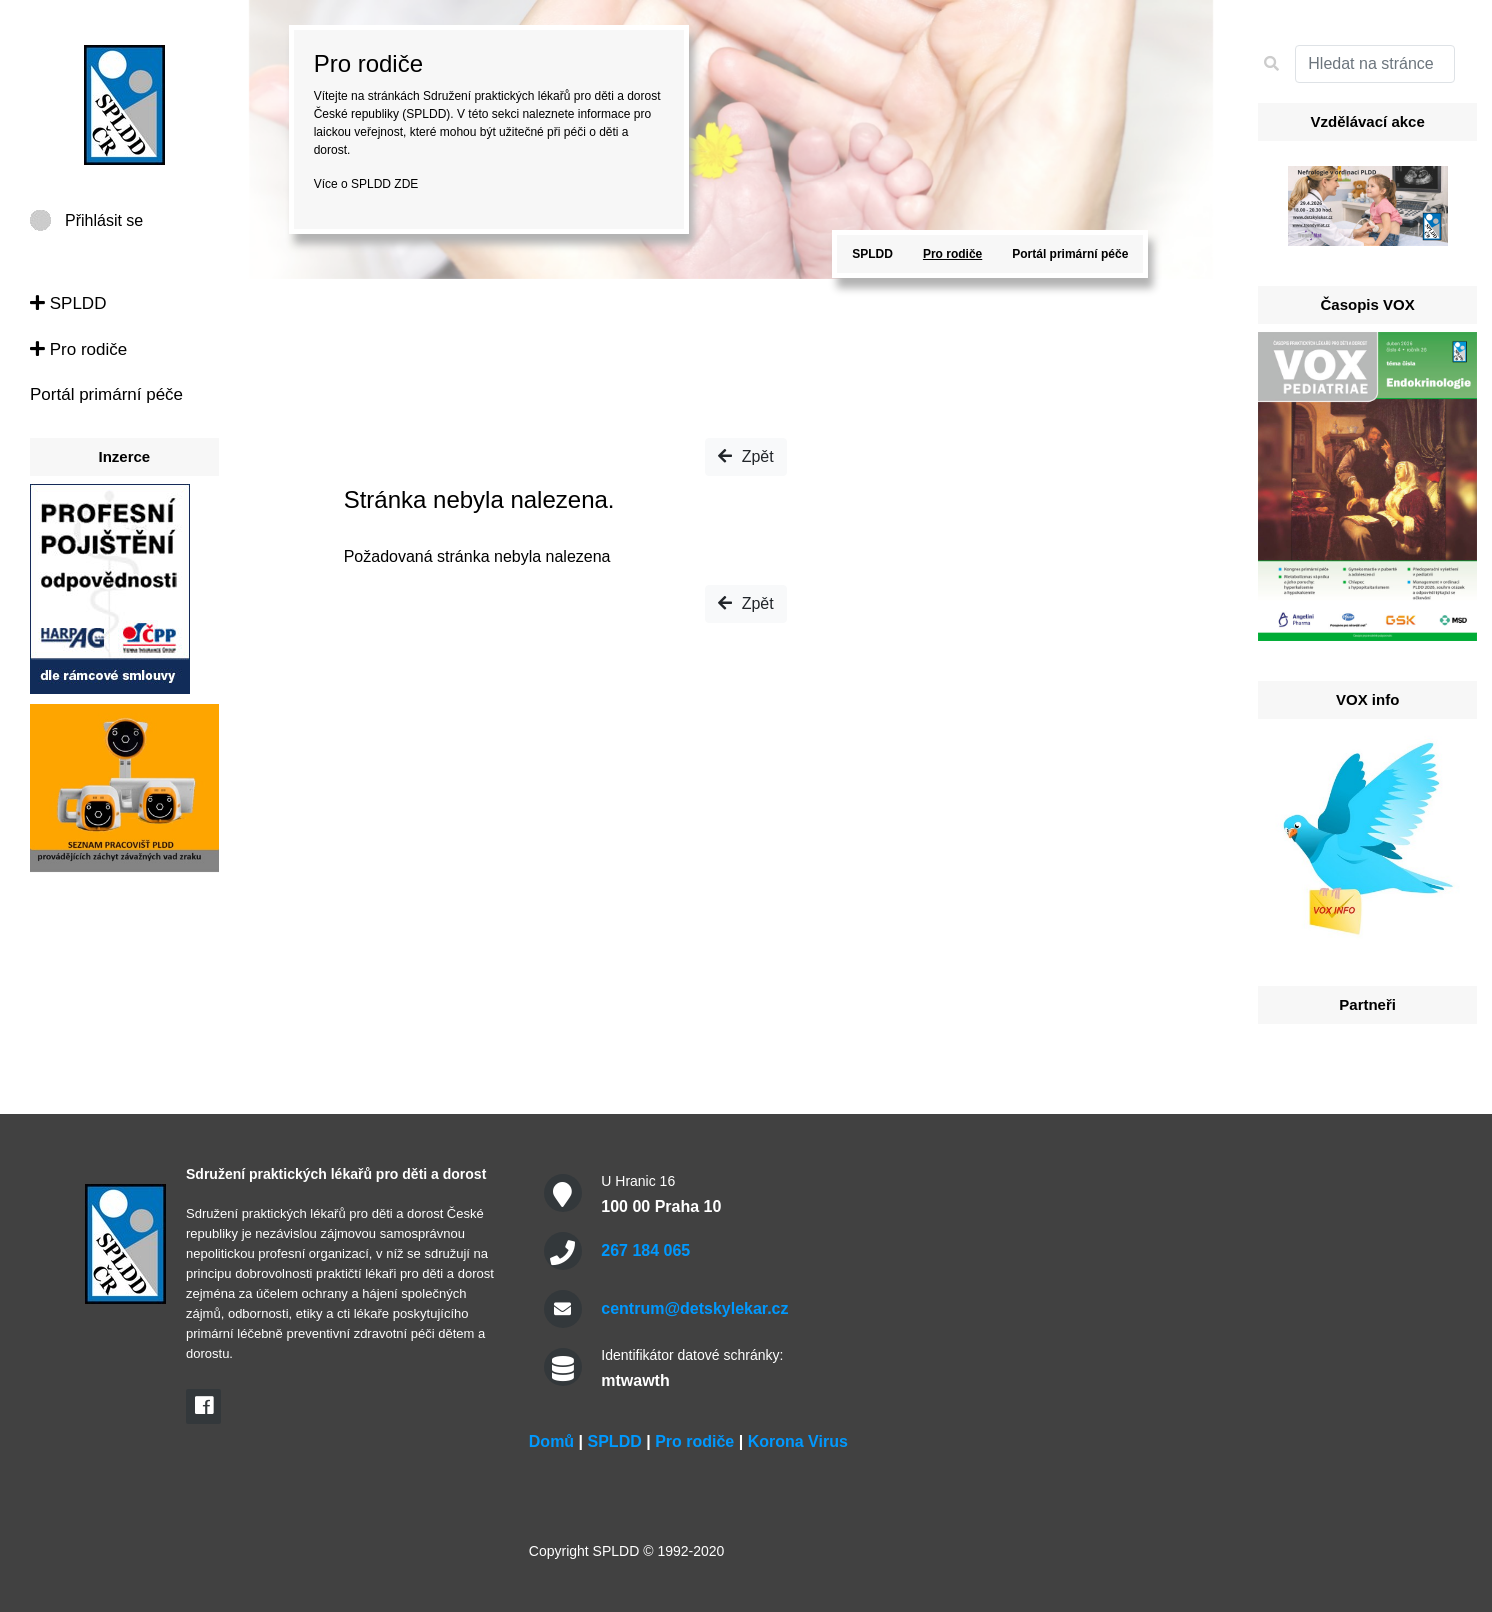 The height and width of the screenshot is (1612, 1492). Describe the element at coordinates (406, 184) in the screenshot. I see `ZDE` at that location.